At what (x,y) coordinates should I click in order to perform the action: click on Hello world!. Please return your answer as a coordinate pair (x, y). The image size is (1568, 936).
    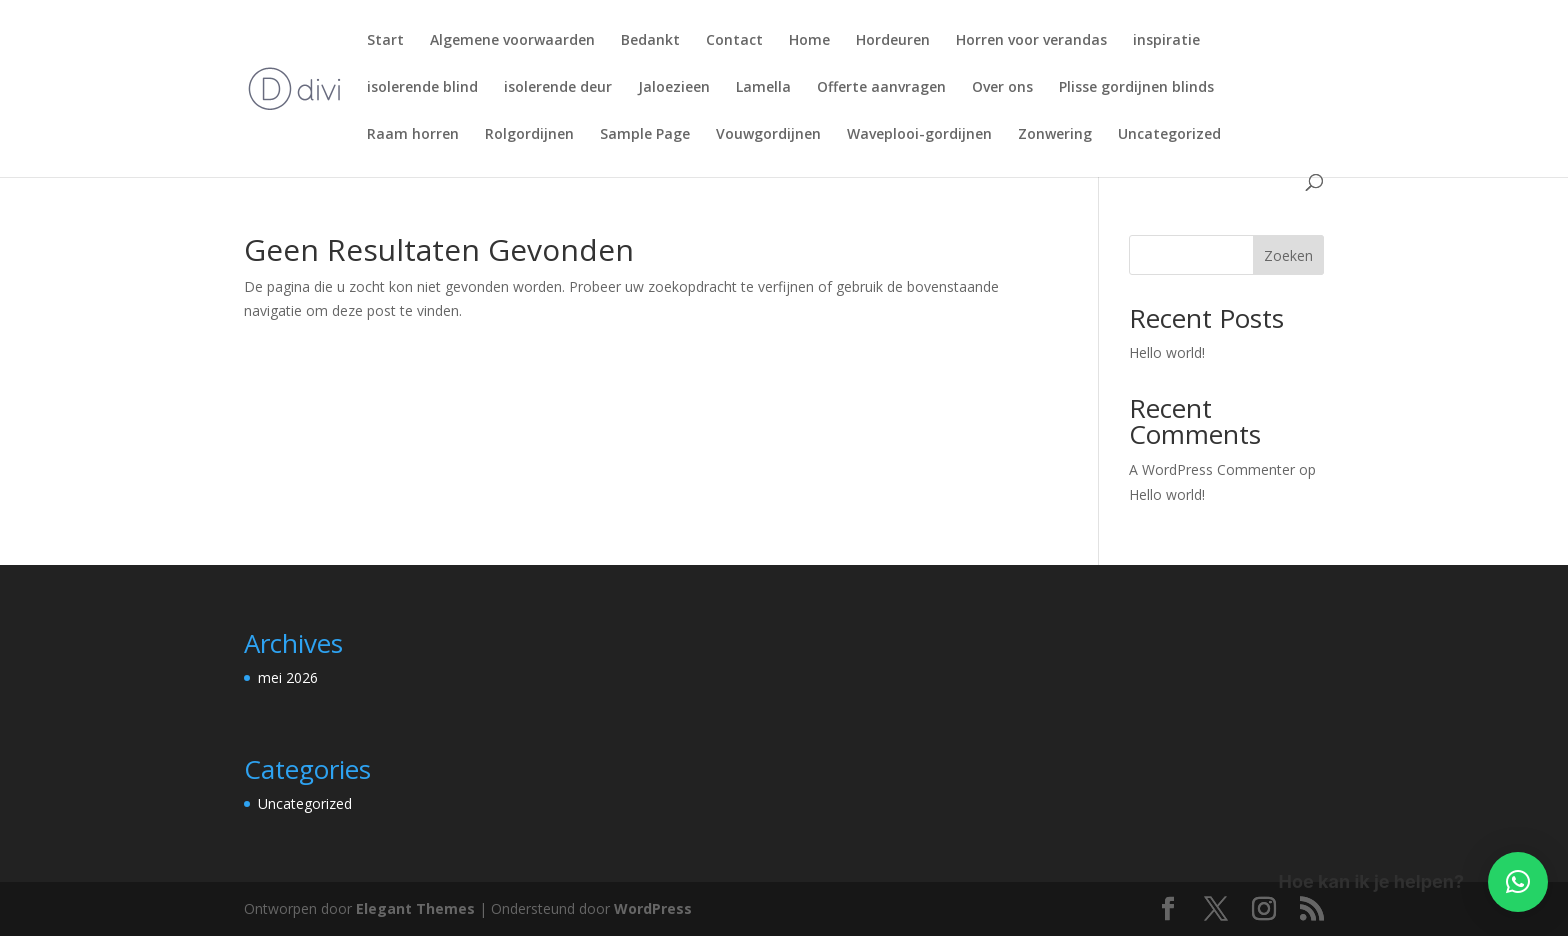
    Looking at the image, I should click on (1167, 352).